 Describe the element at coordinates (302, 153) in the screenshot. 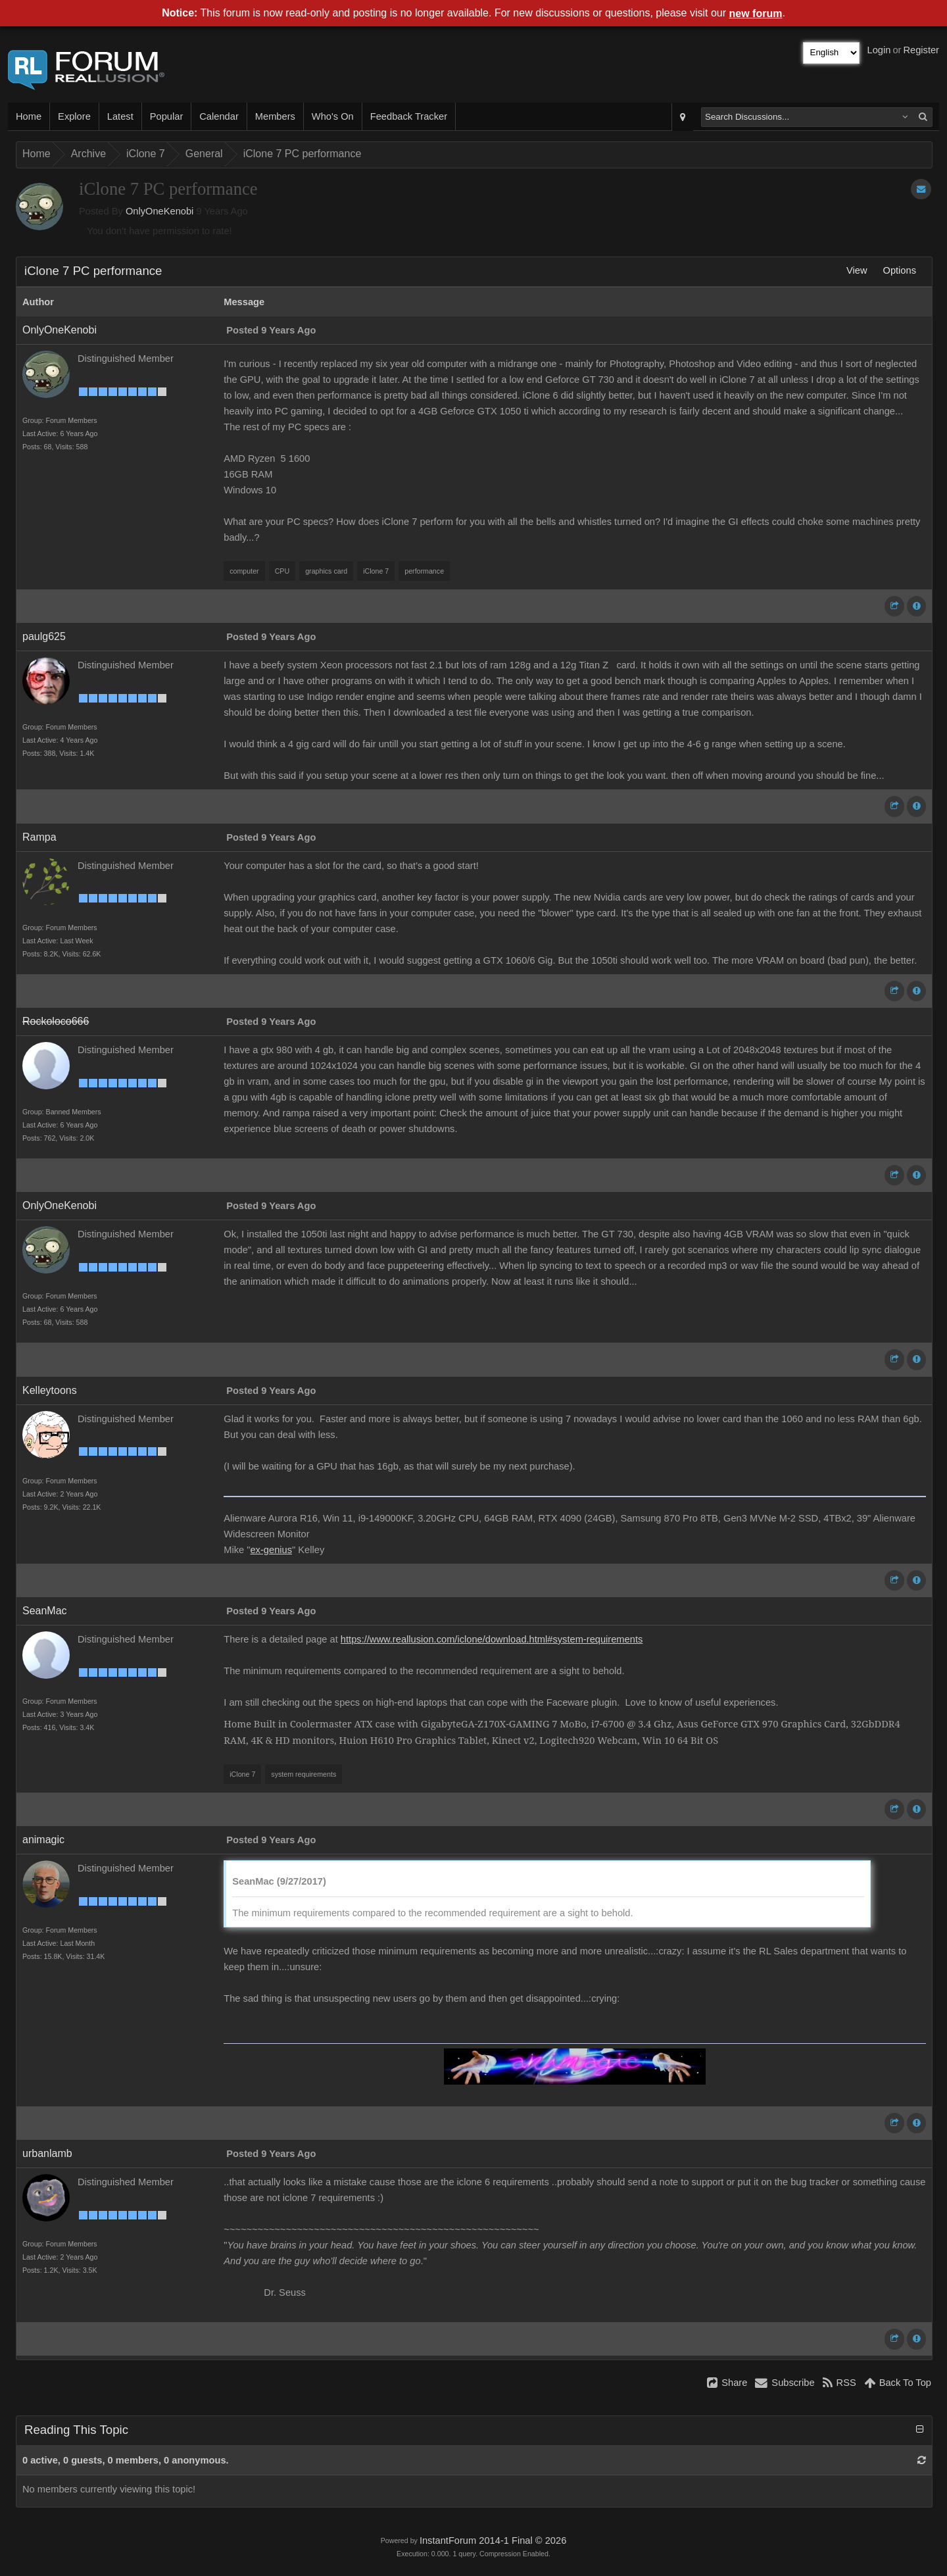

I see `iClone 7 PC performance` at that location.